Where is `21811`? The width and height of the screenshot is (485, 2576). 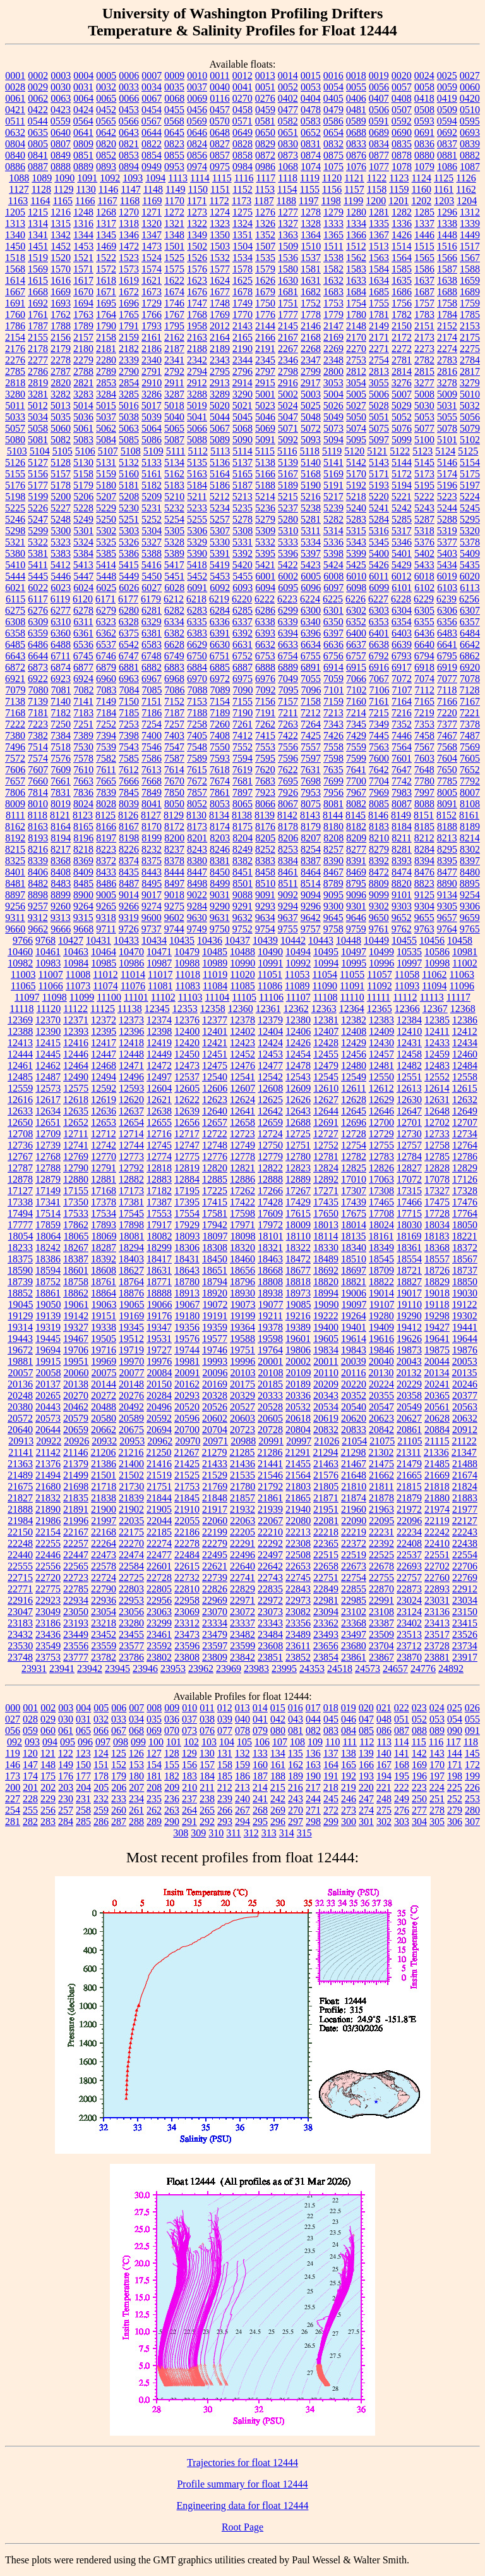 21811 is located at coordinates (381, 1486).